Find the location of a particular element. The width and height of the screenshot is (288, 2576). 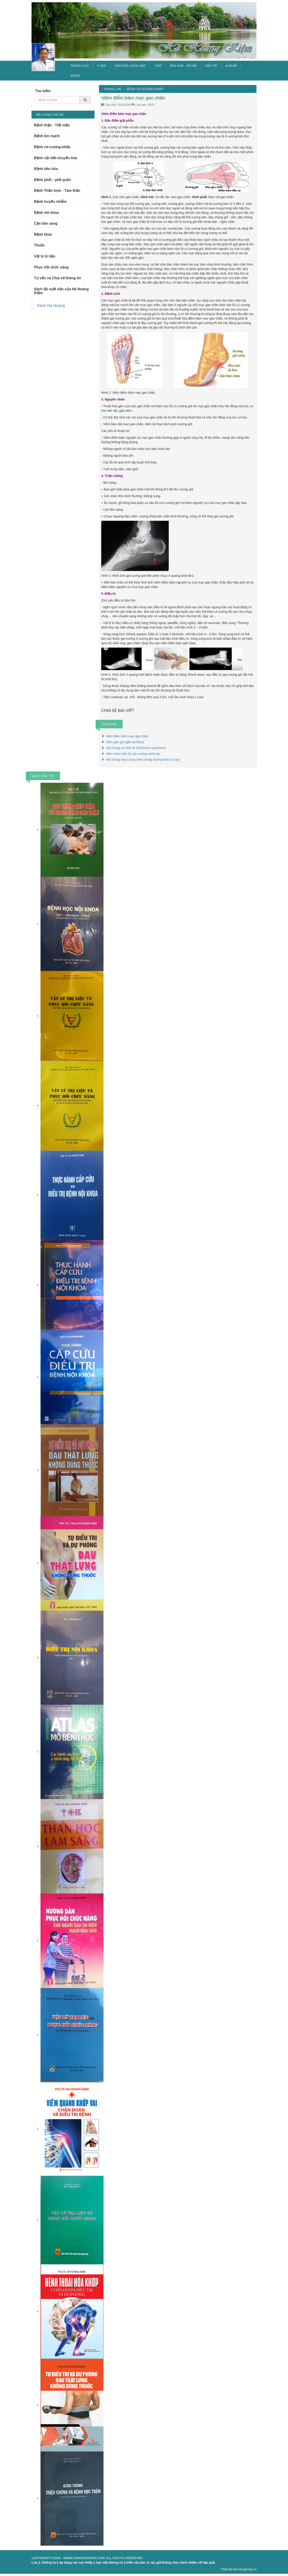

Vicogroup.vn is located at coordinates (247, 2569).